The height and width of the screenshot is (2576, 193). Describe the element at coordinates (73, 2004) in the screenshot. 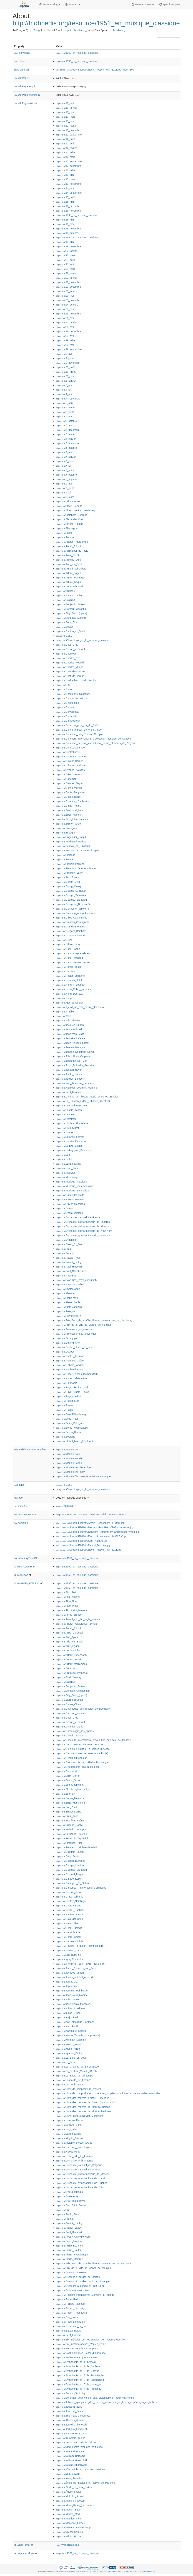

I see `:José_Pablo_Moncayo` at that location.